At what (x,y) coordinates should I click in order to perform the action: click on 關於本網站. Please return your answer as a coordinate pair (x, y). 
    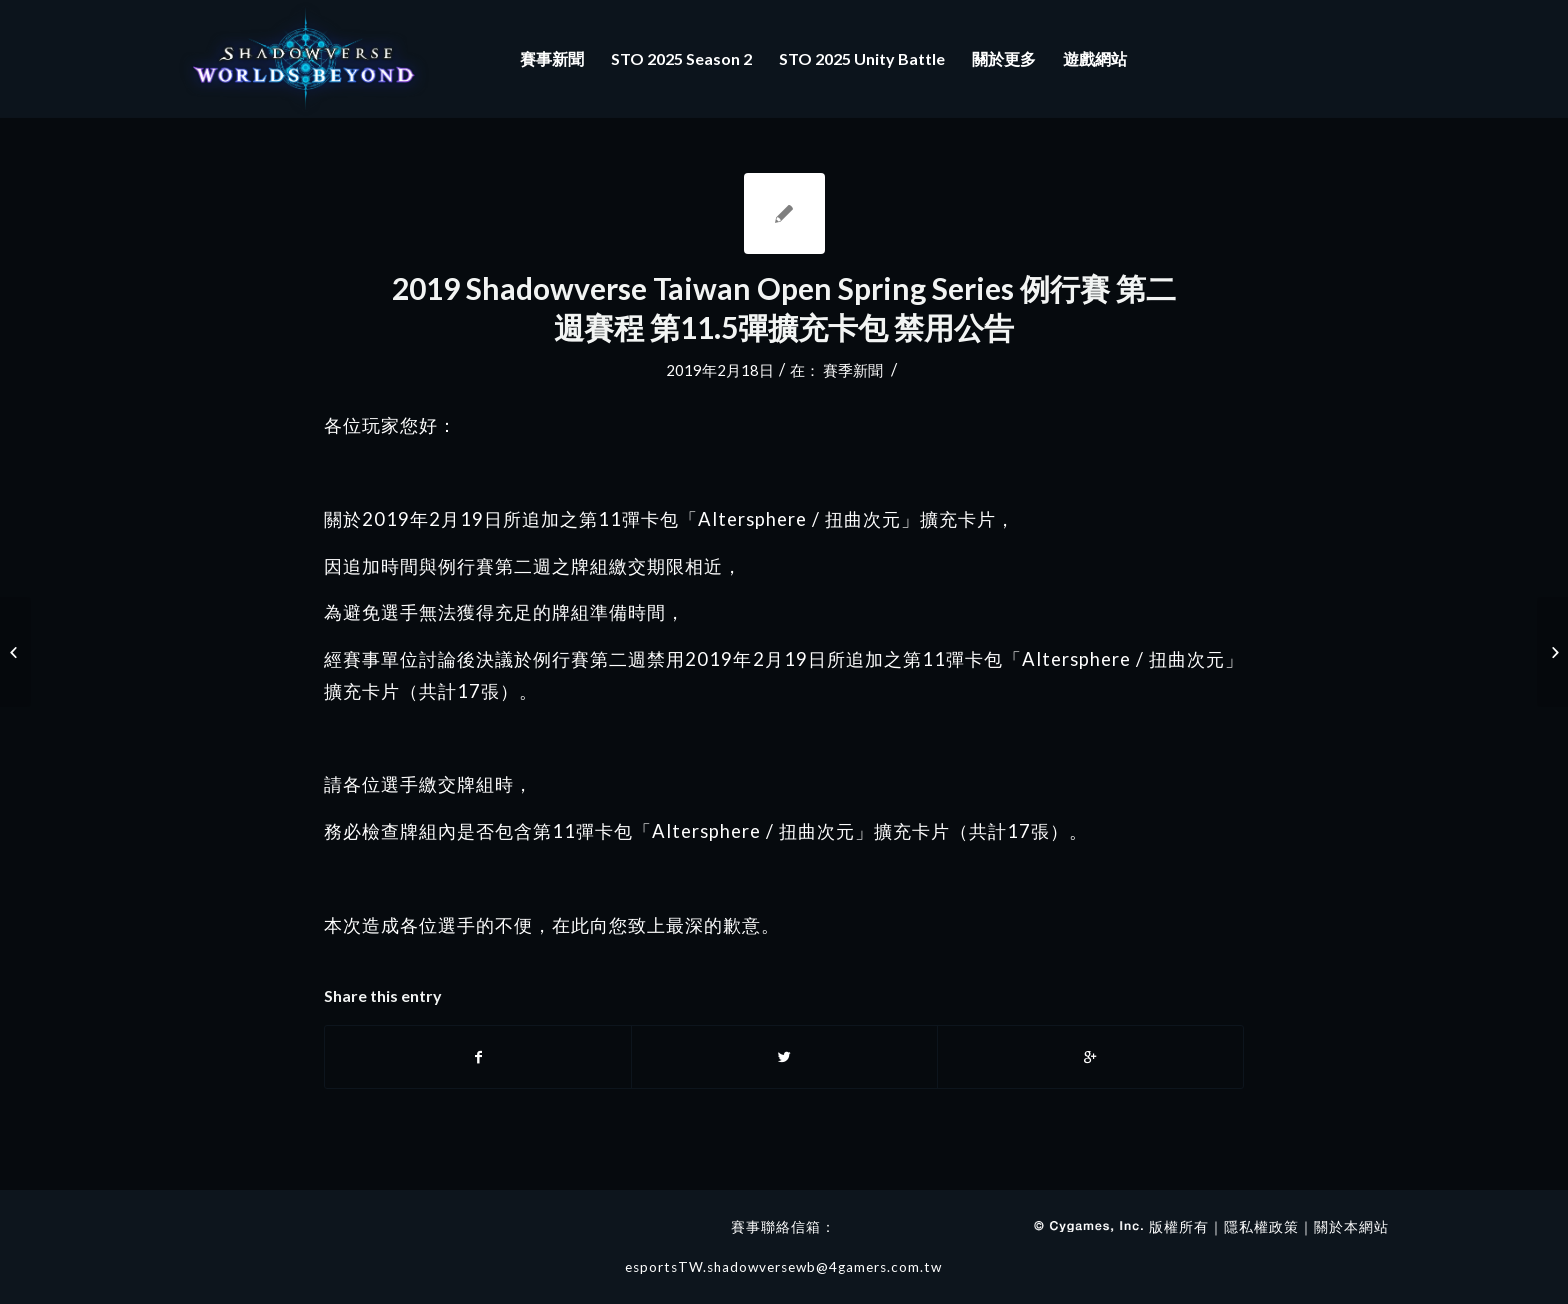
    Looking at the image, I should click on (1351, 1227).